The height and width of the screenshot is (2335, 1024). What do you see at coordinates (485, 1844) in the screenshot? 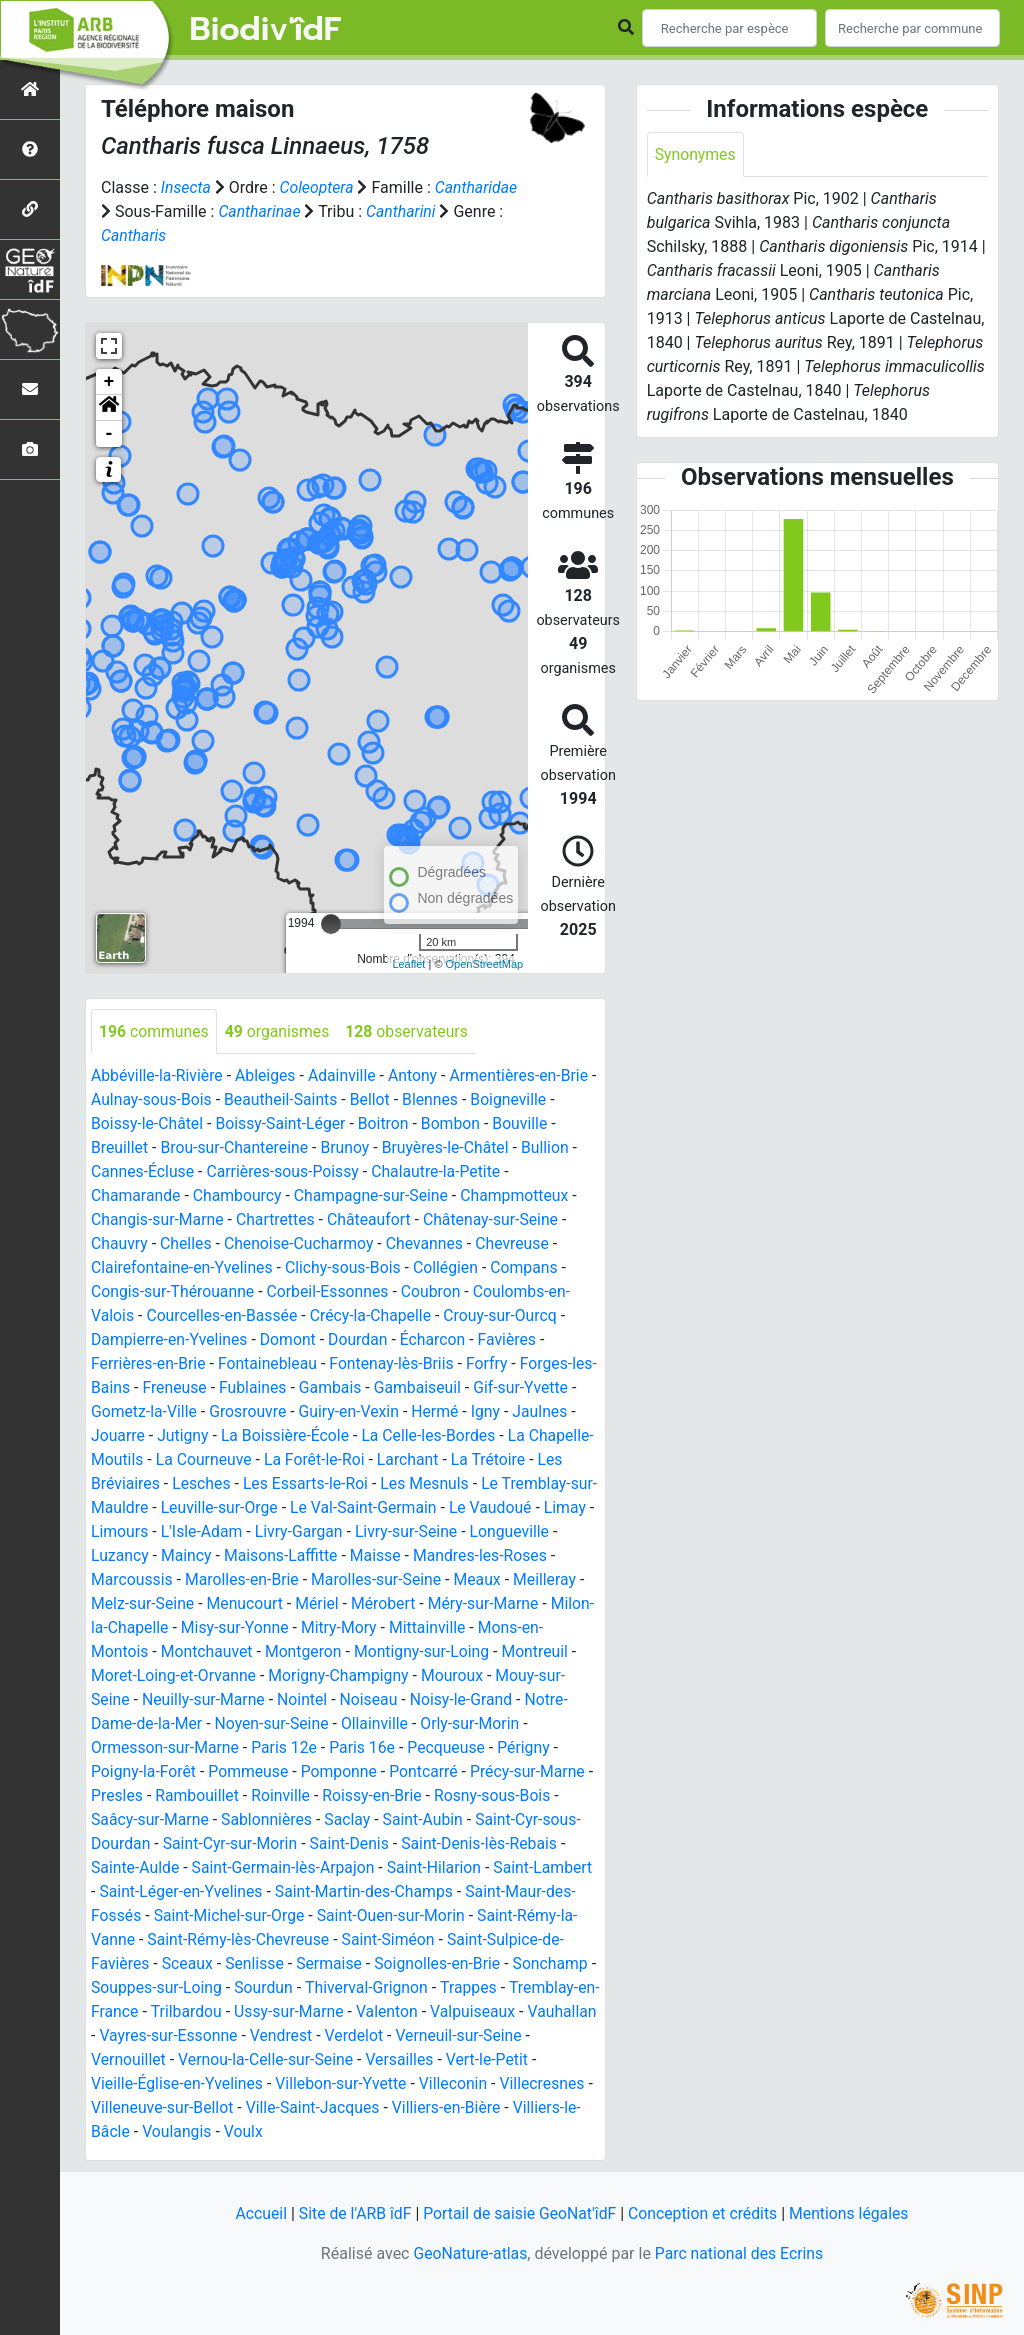
I see `Saint-Denis-lès-Rebais` at bounding box center [485, 1844].